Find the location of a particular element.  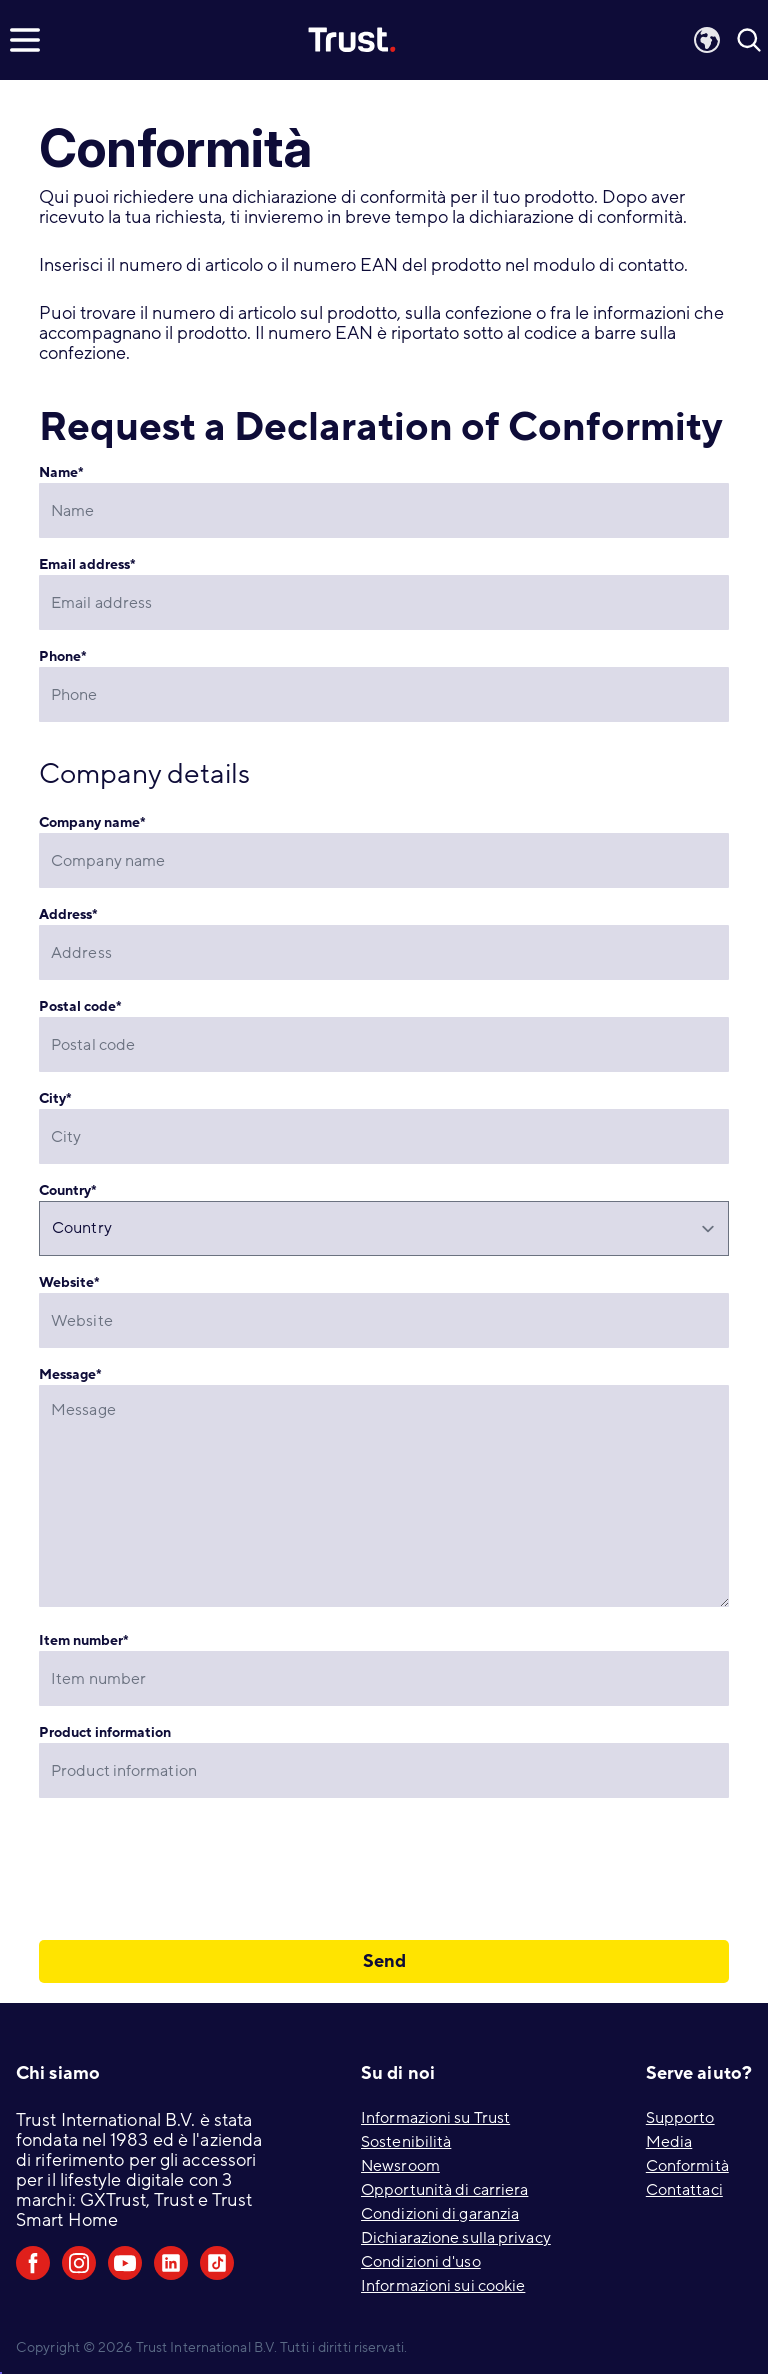

Condizioni di garanzia is located at coordinates (440, 2214).